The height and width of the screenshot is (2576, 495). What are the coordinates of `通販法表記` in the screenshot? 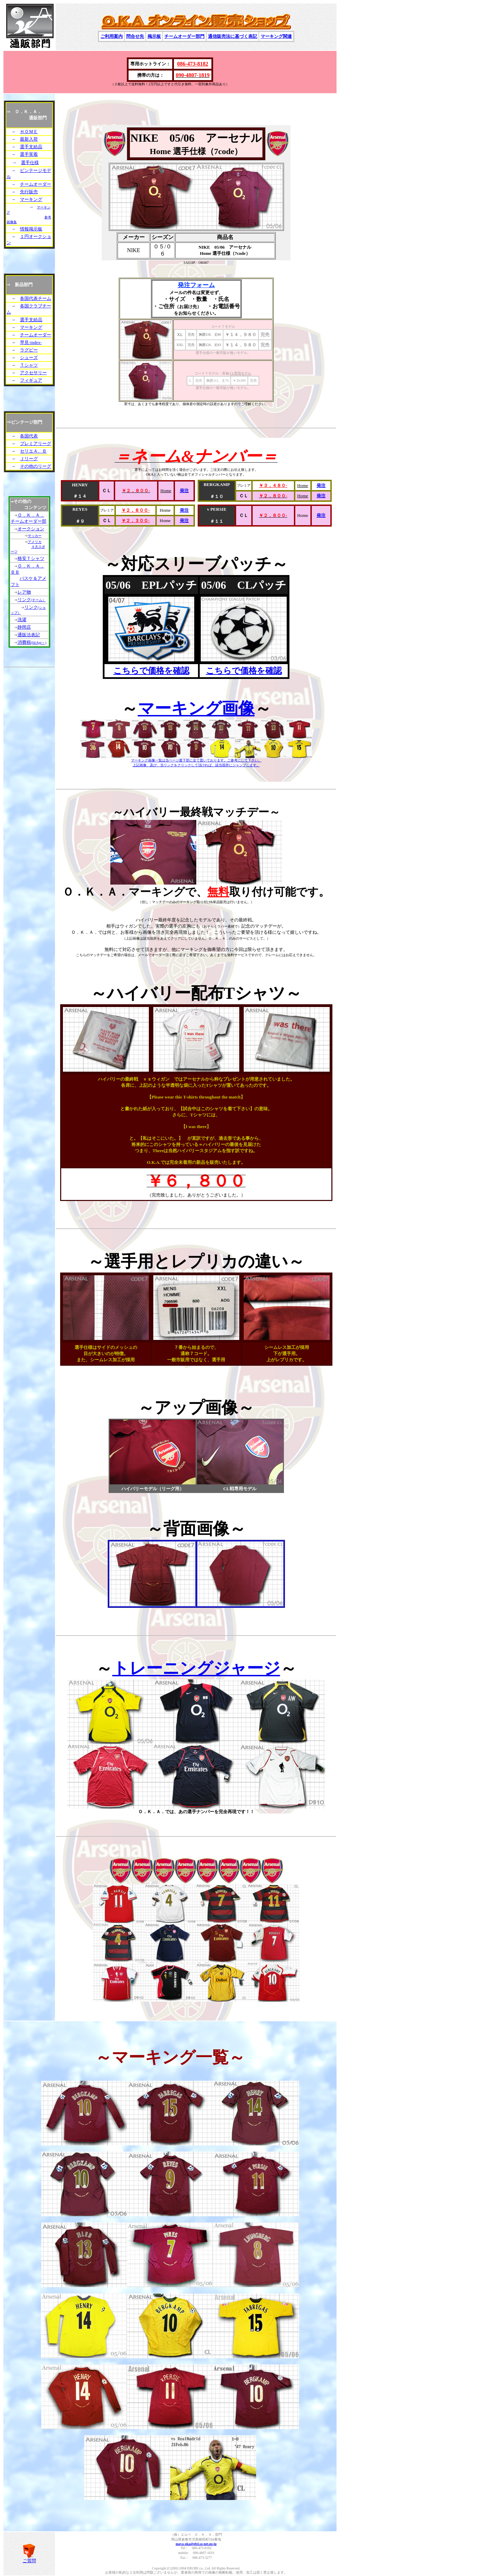 It's located at (29, 634).